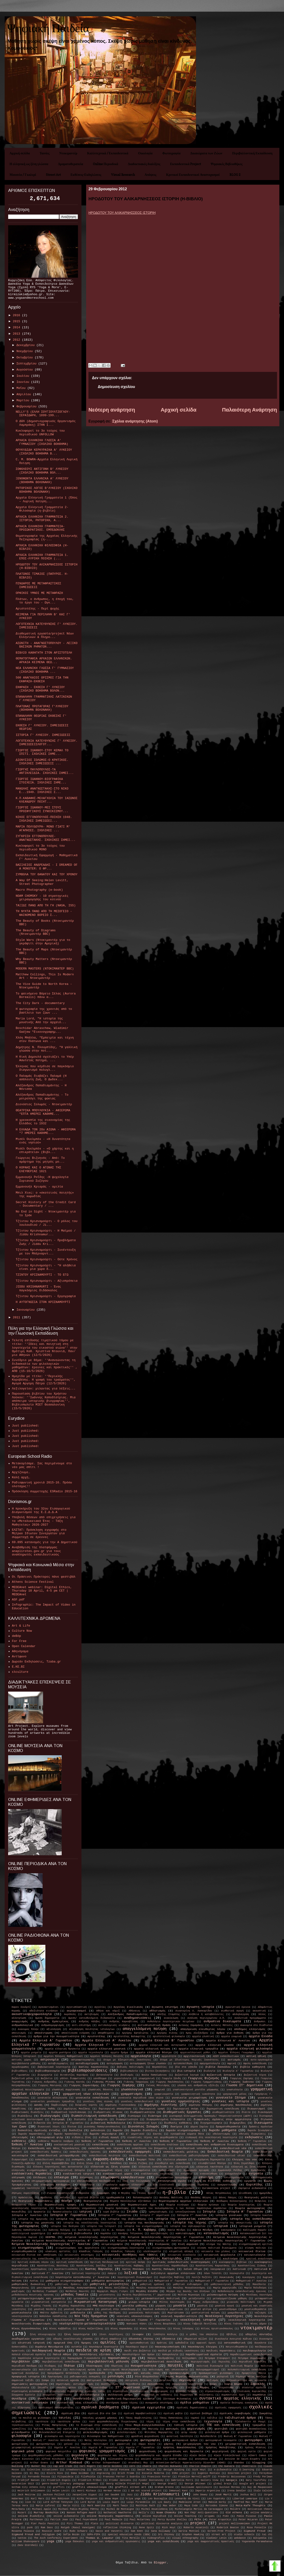 The height and width of the screenshot is (2576, 284). Describe the element at coordinates (123, 2251) in the screenshot. I see `Κλάυδιος Γαληνός` at that location.